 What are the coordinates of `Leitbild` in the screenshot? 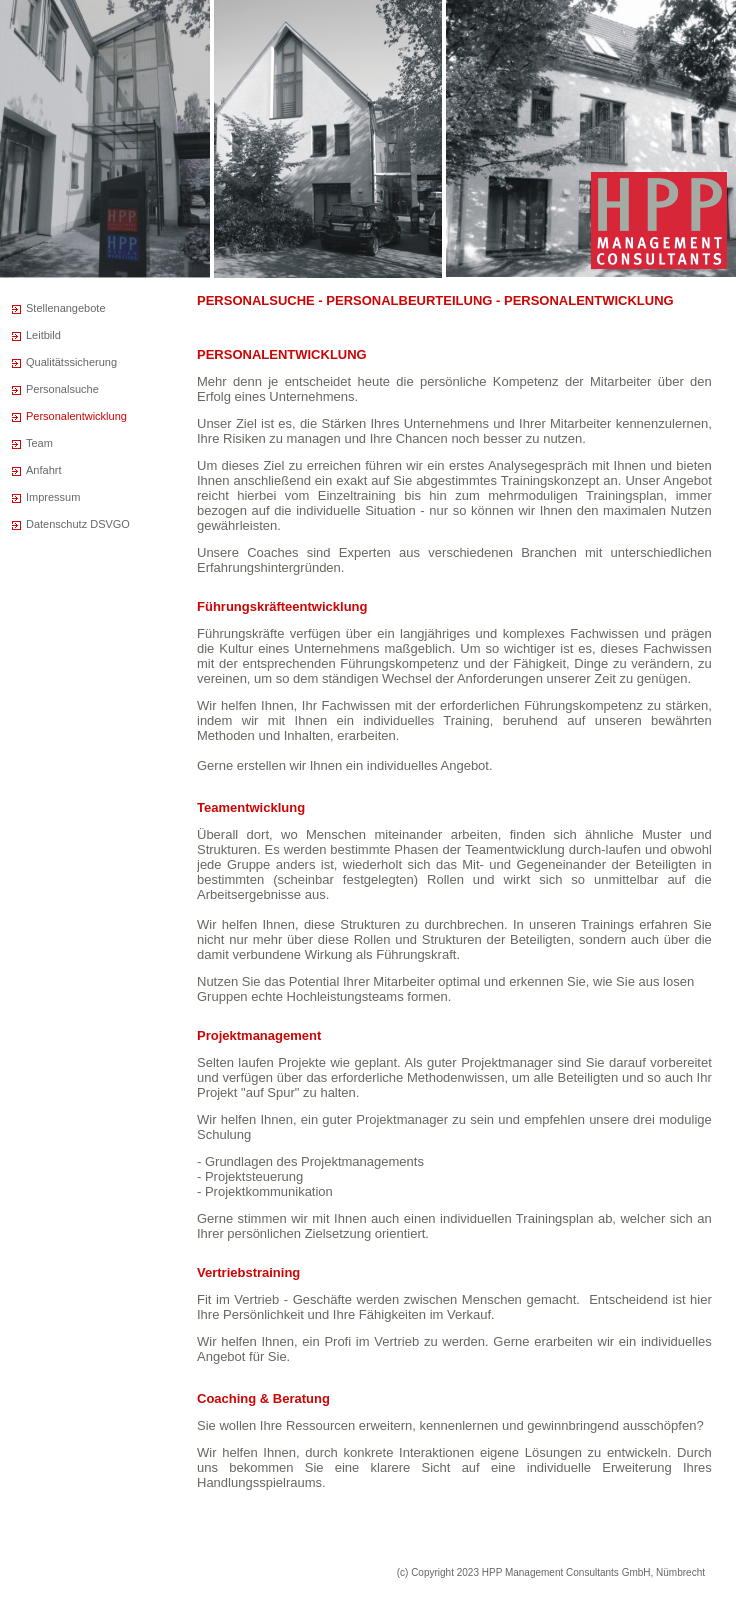 It's located at (43, 335).